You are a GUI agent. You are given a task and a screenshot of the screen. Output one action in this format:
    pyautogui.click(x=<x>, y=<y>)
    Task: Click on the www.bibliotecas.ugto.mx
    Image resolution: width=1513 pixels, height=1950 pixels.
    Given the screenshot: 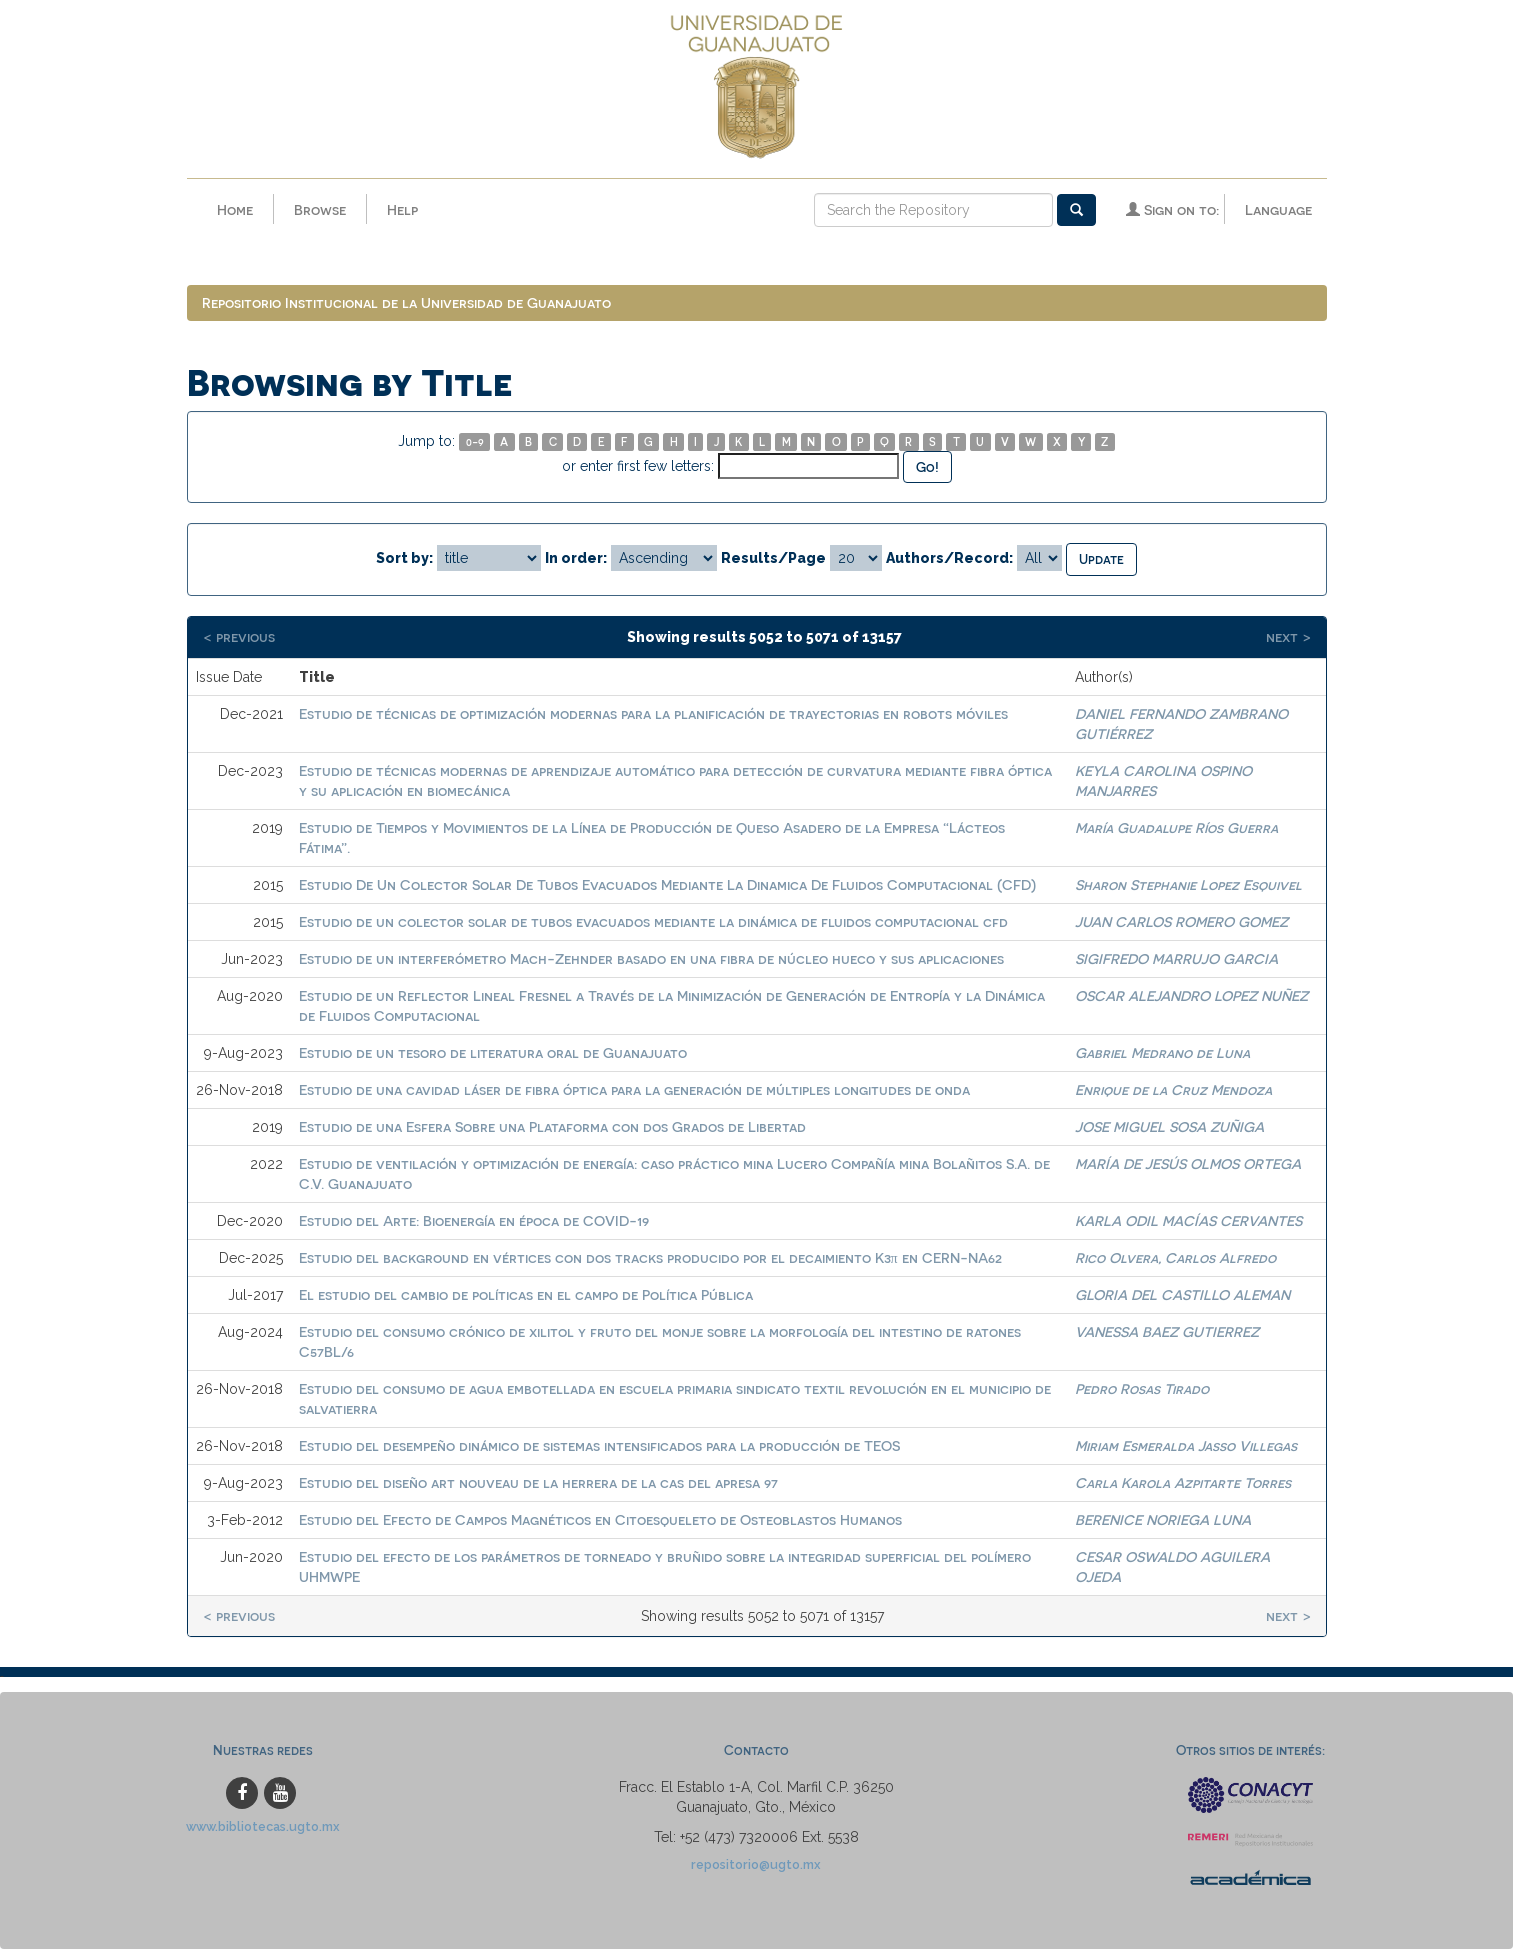 What is the action you would take?
    pyautogui.click(x=263, y=1826)
    